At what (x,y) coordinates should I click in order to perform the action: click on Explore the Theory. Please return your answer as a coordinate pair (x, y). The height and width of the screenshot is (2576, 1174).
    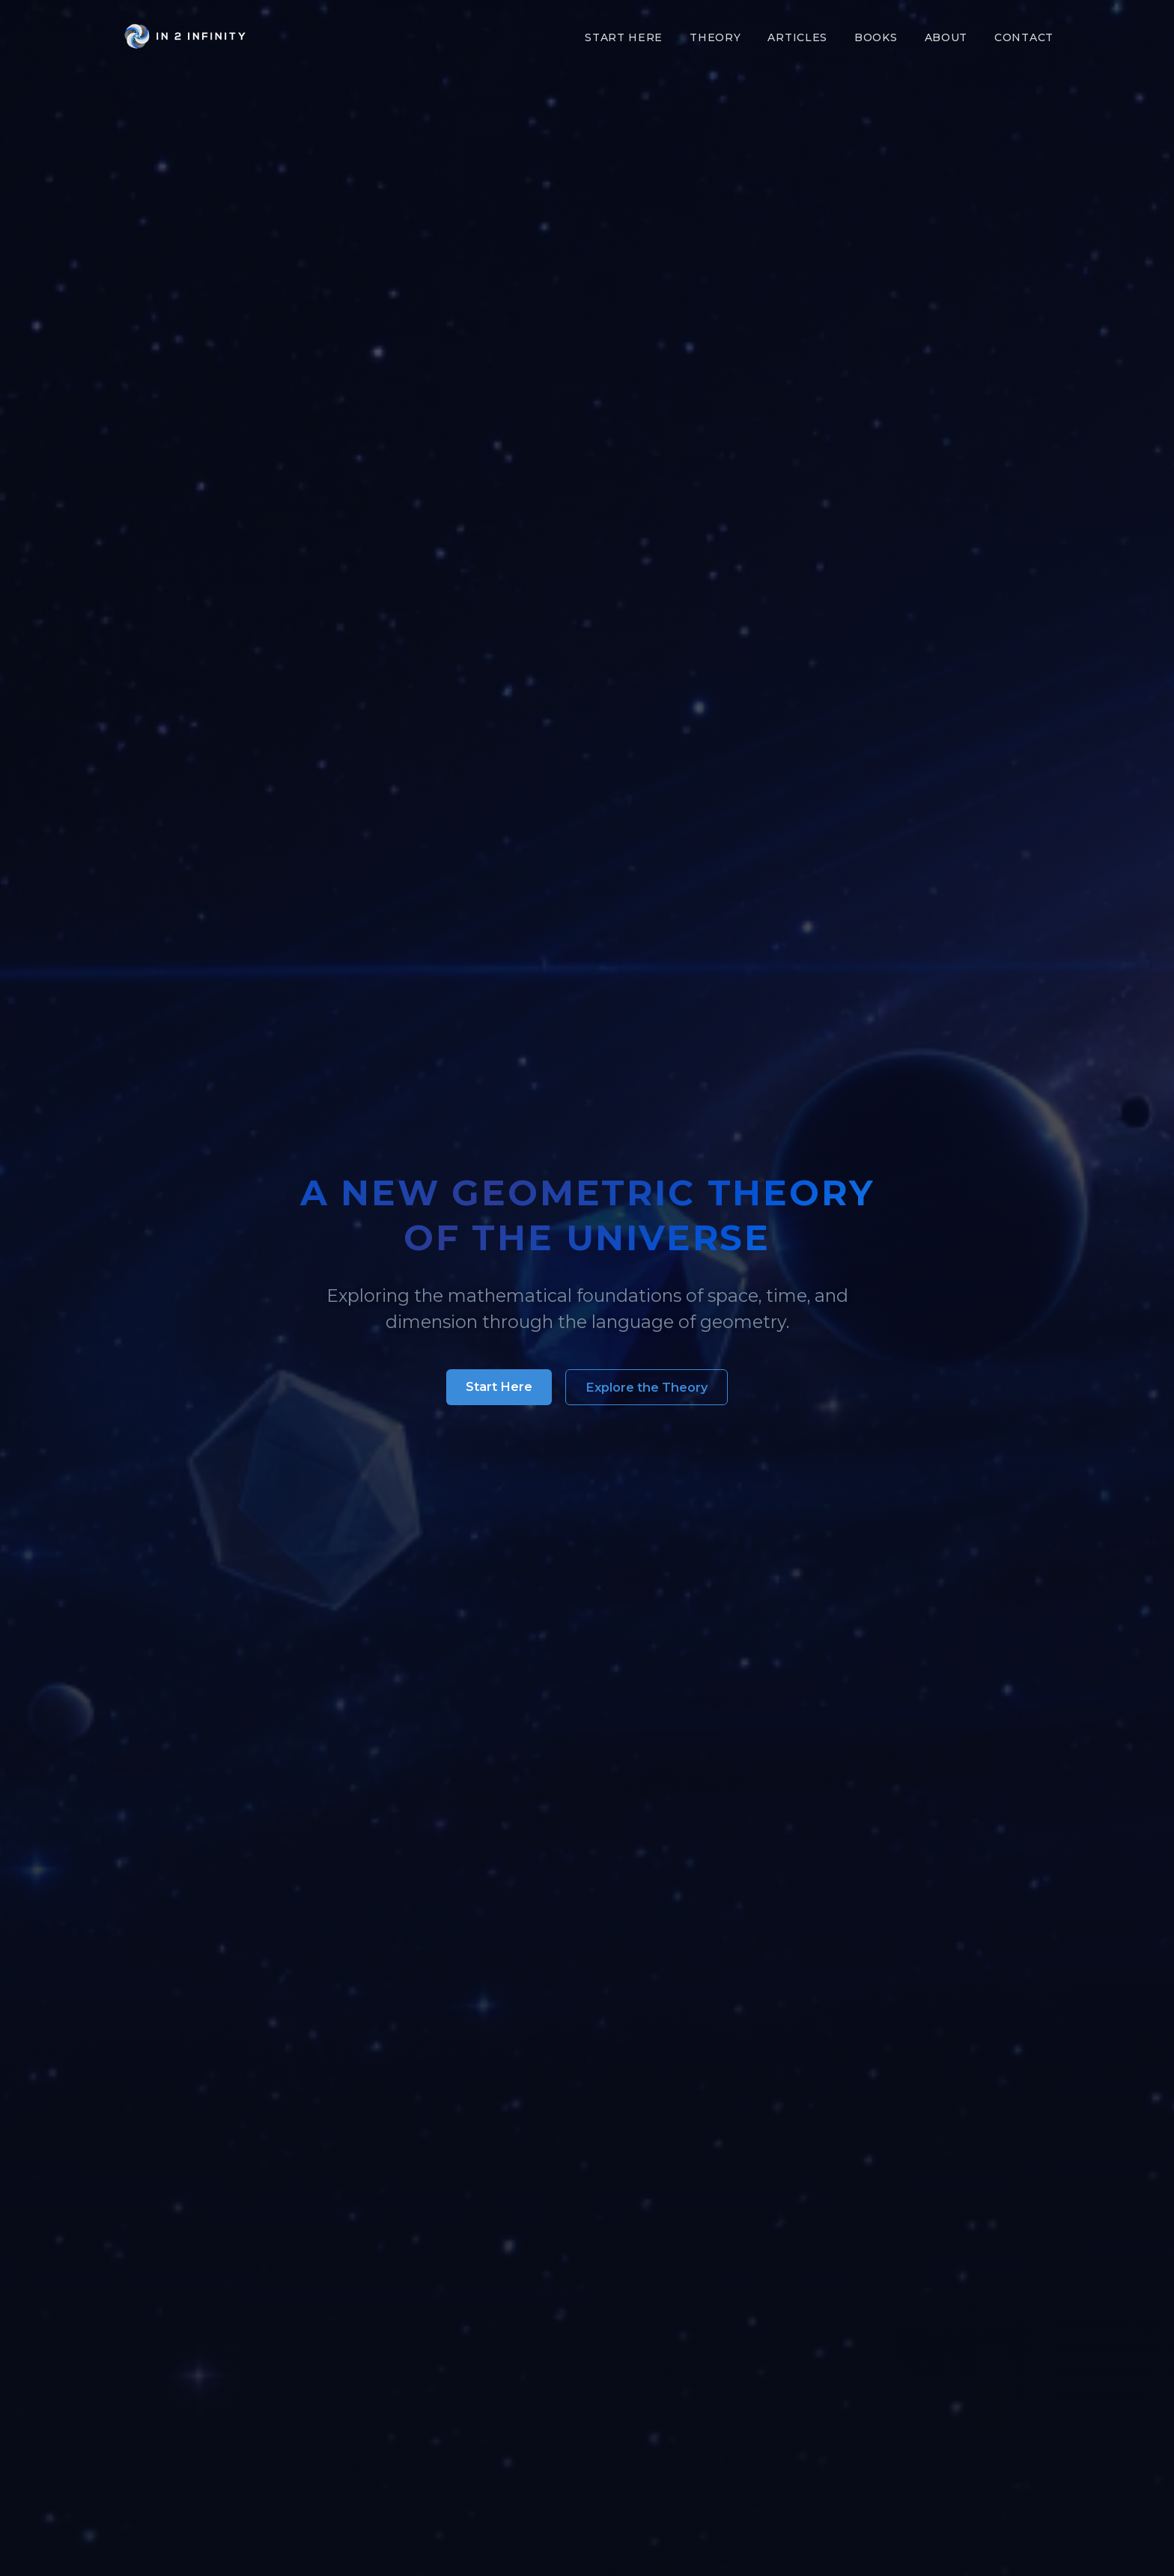
    Looking at the image, I should click on (647, 1387).